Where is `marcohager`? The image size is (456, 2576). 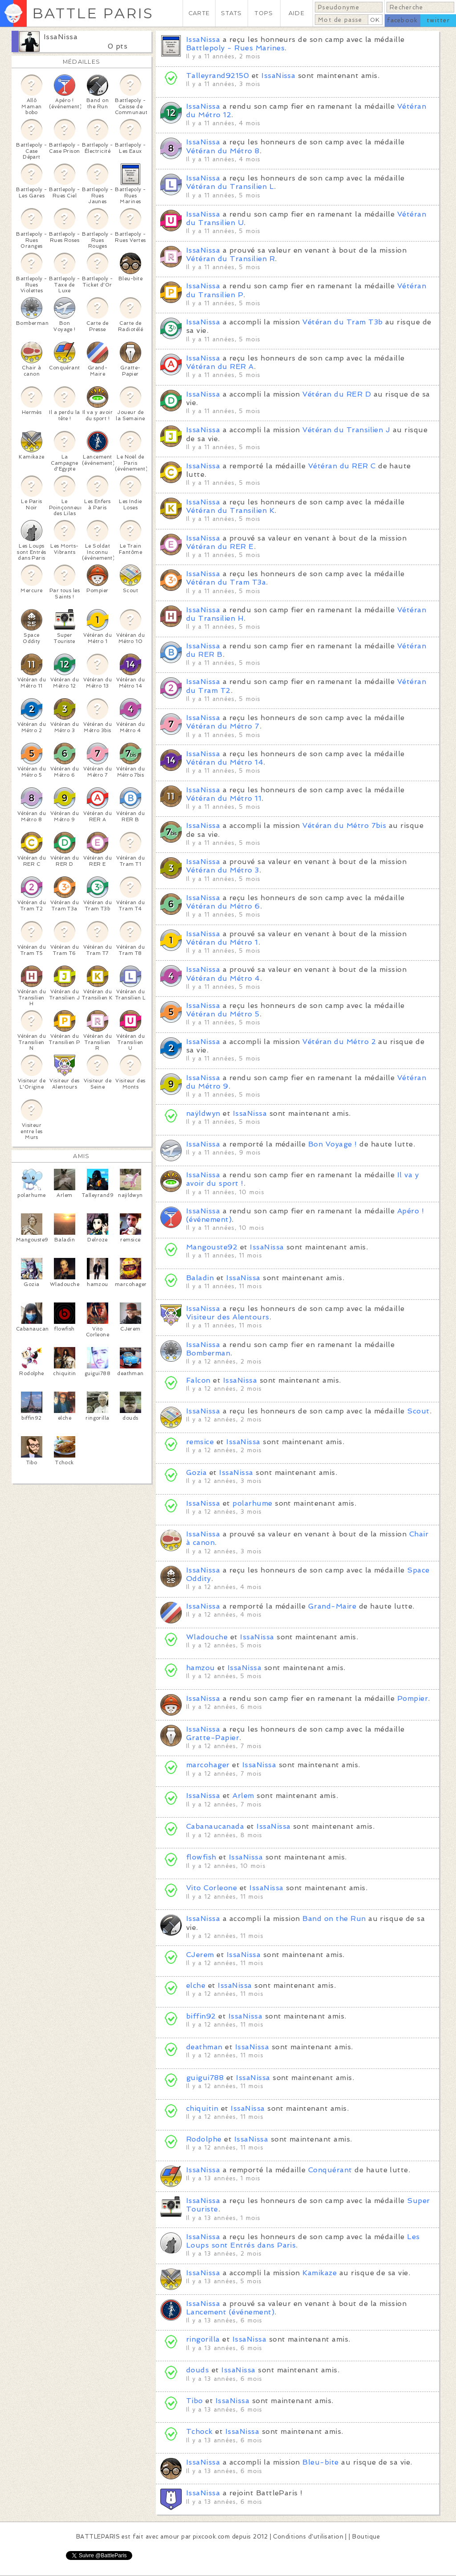 marcohager is located at coordinates (208, 1765).